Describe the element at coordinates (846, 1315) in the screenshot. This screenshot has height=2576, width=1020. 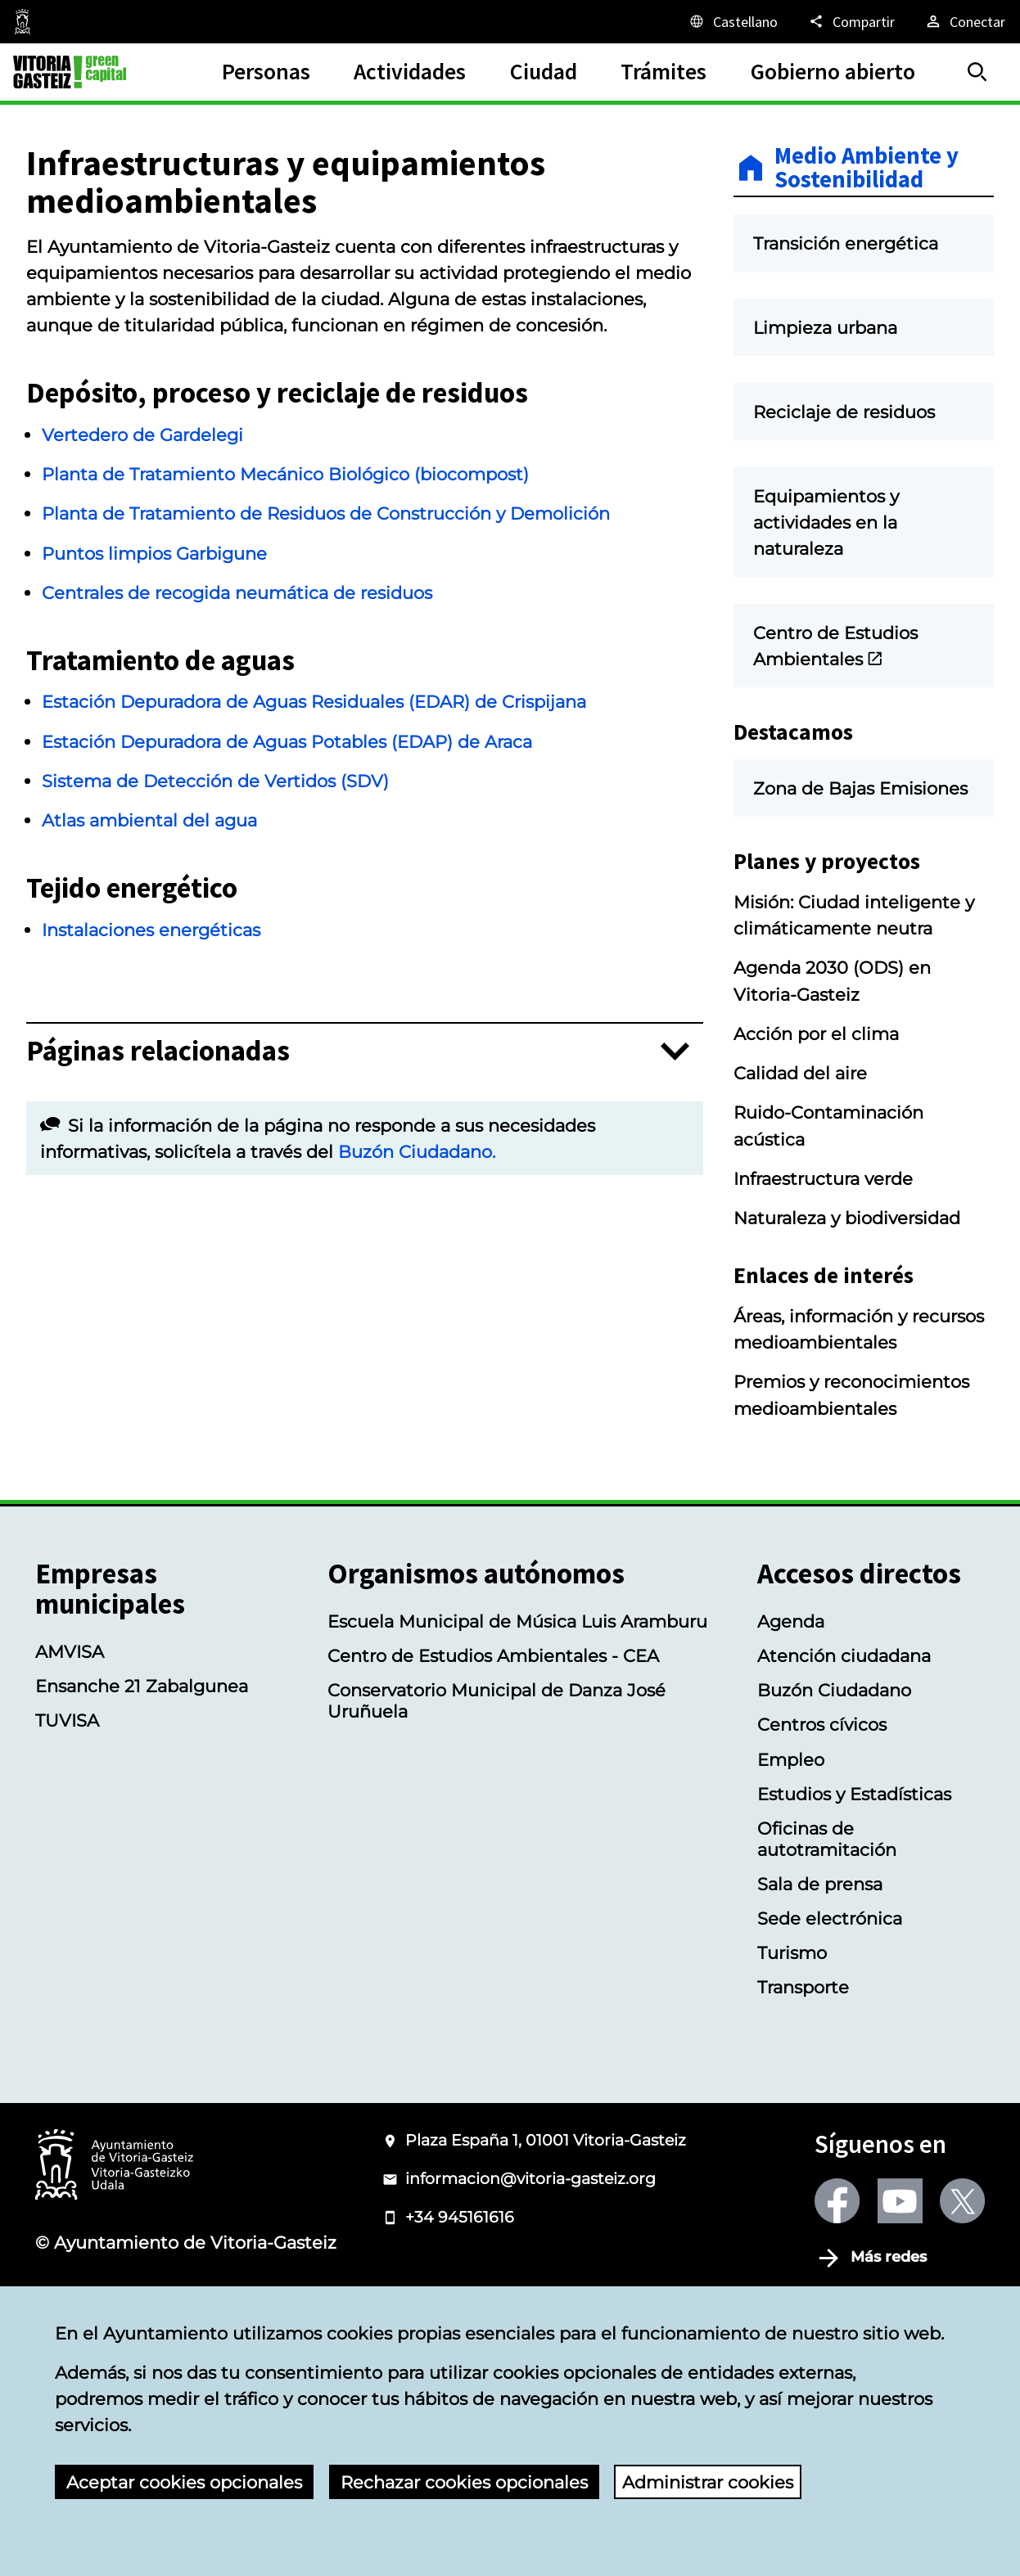
I see `Naturaleza y biodiversidad` at that location.